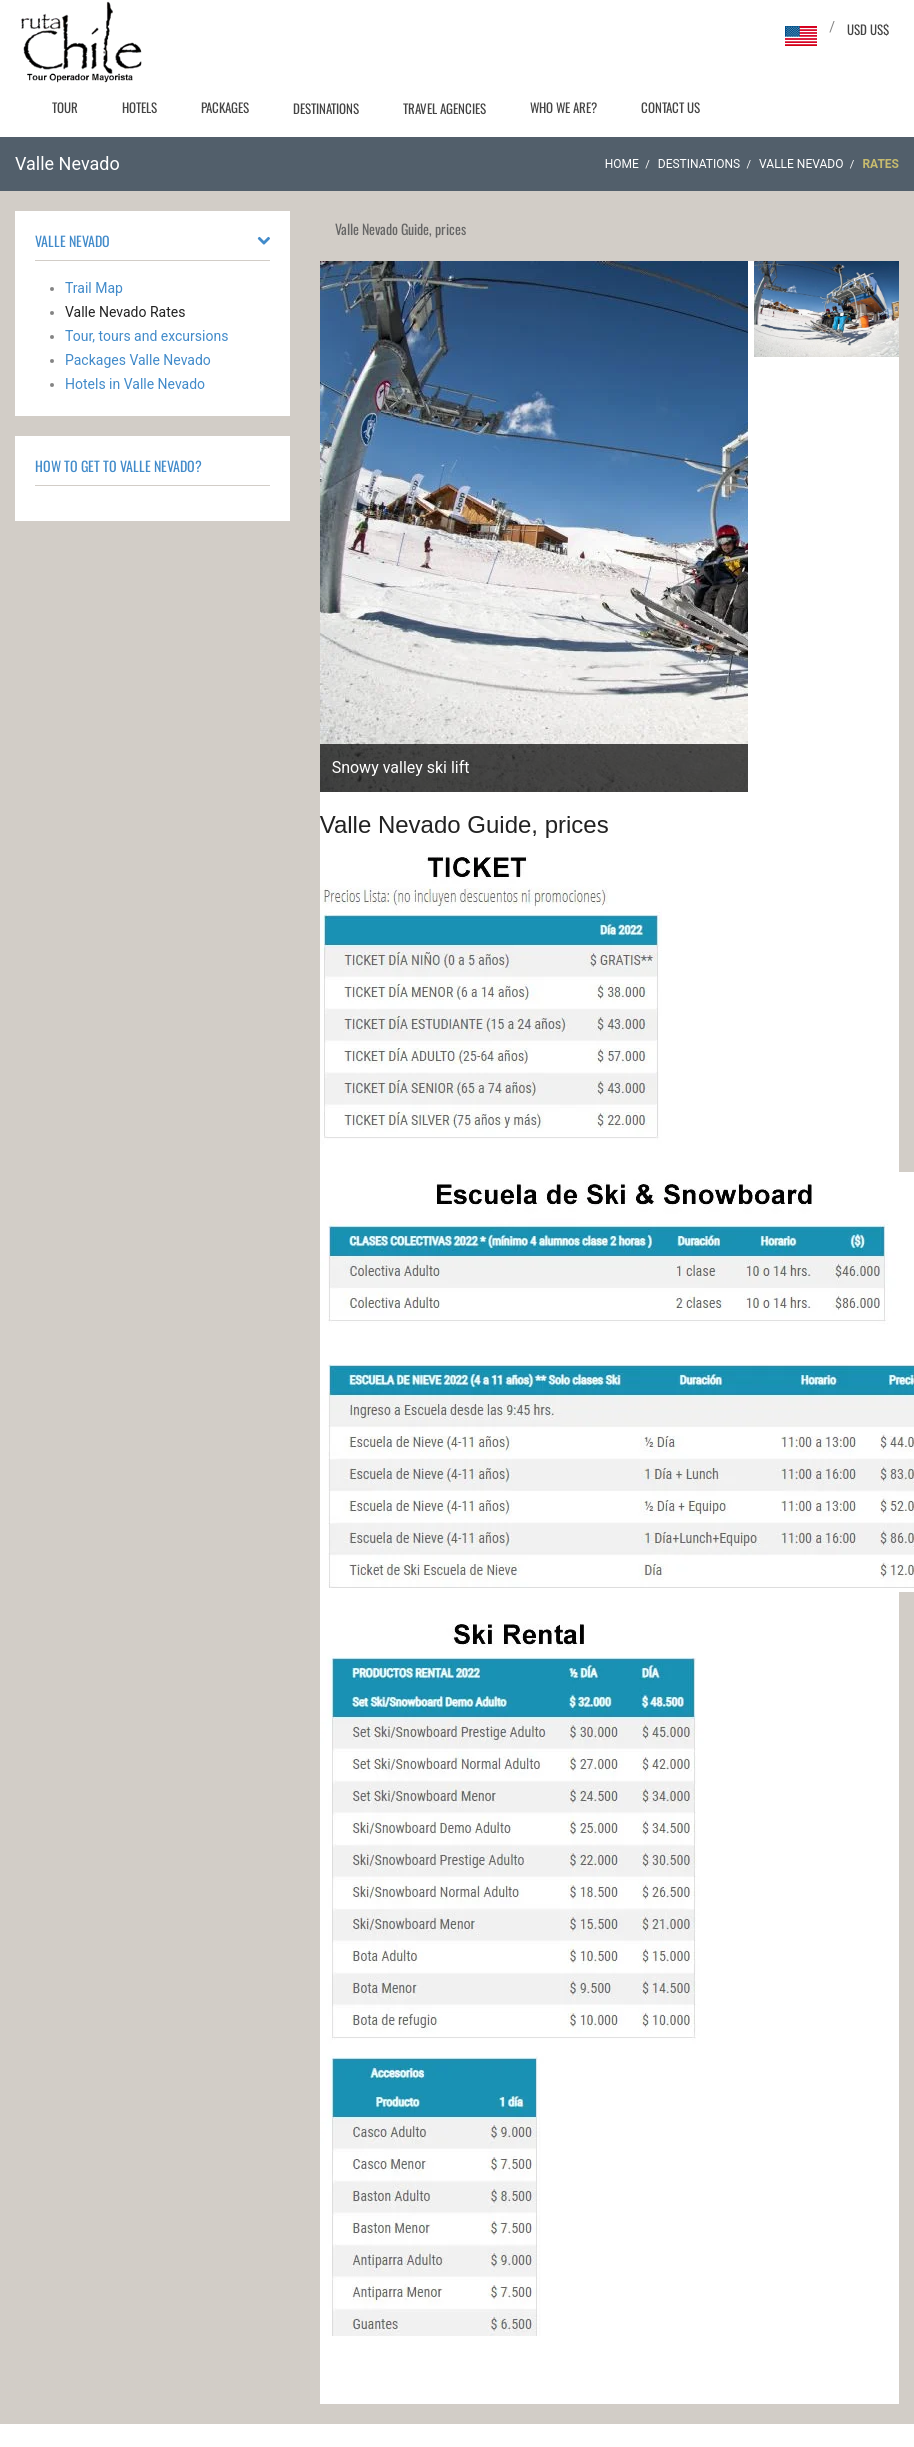  What do you see at coordinates (138, 360) in the screenshot?
I see `Packages Valle Nevado` at bounding box center [138, 360].